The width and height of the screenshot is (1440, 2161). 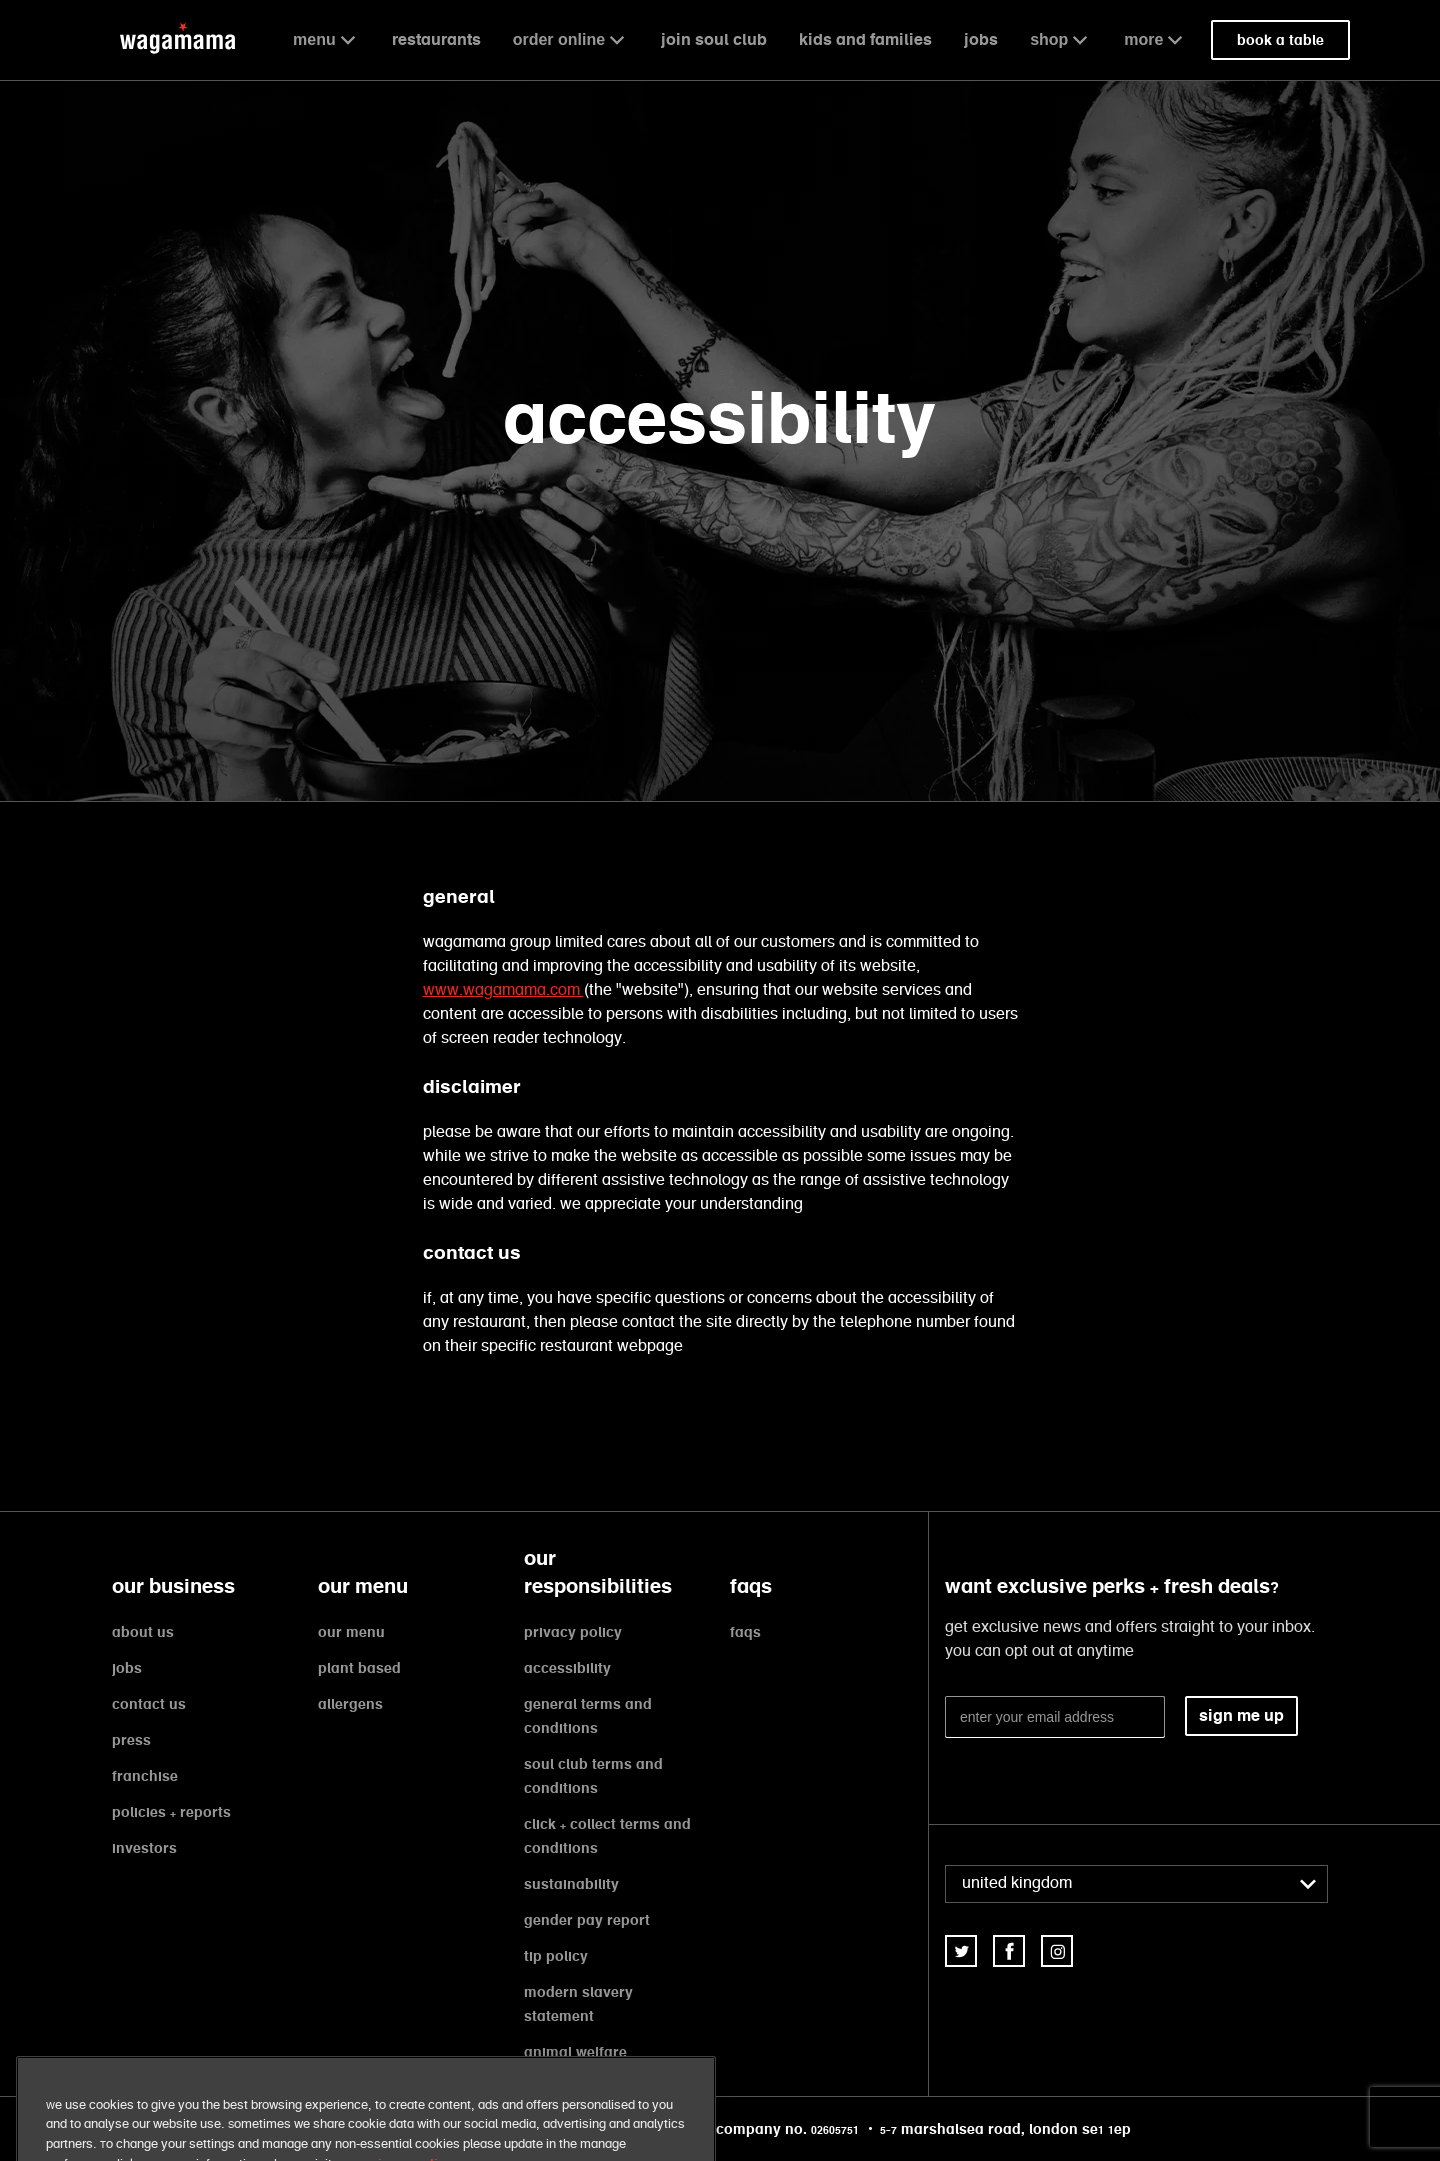 I want to click on restaurants, so click(x=436, y=39).